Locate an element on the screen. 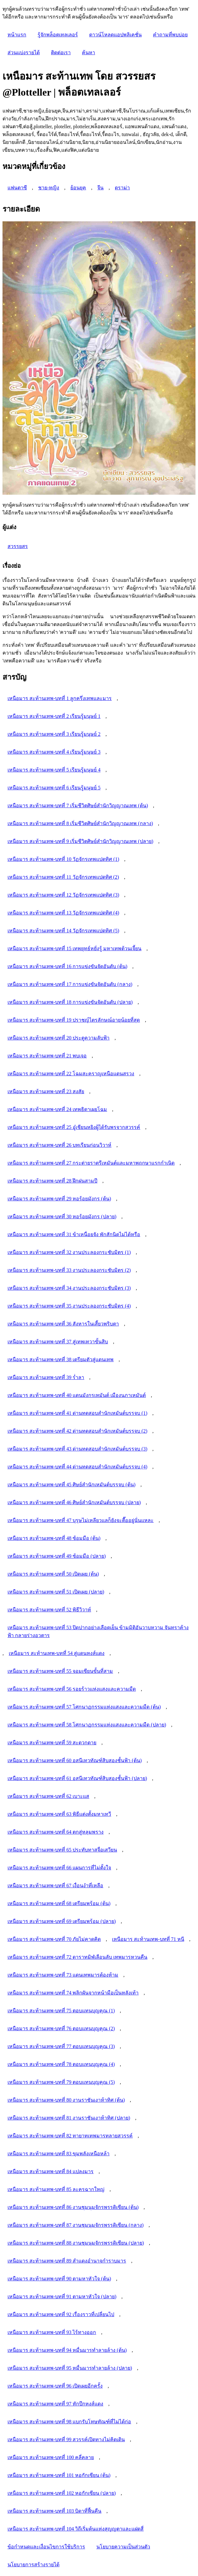  แฟนตาซี is located at coordinates (17, 187).